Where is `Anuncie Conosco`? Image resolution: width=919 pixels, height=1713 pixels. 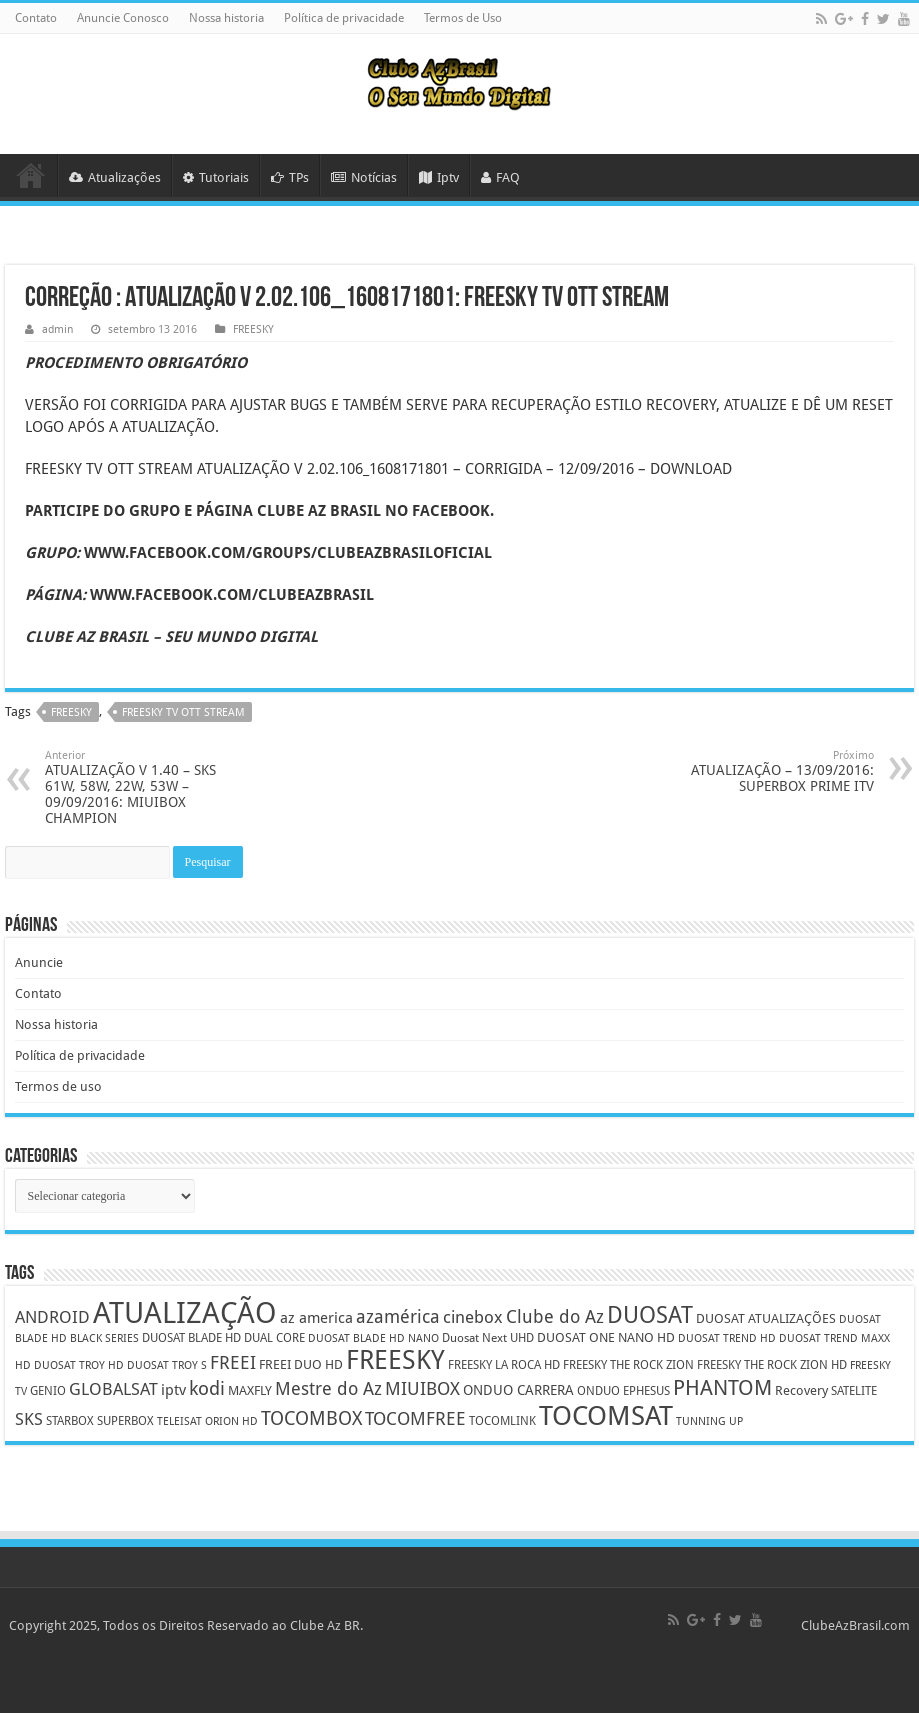 Anuncie Conosco is located at coordinates (123, 18).